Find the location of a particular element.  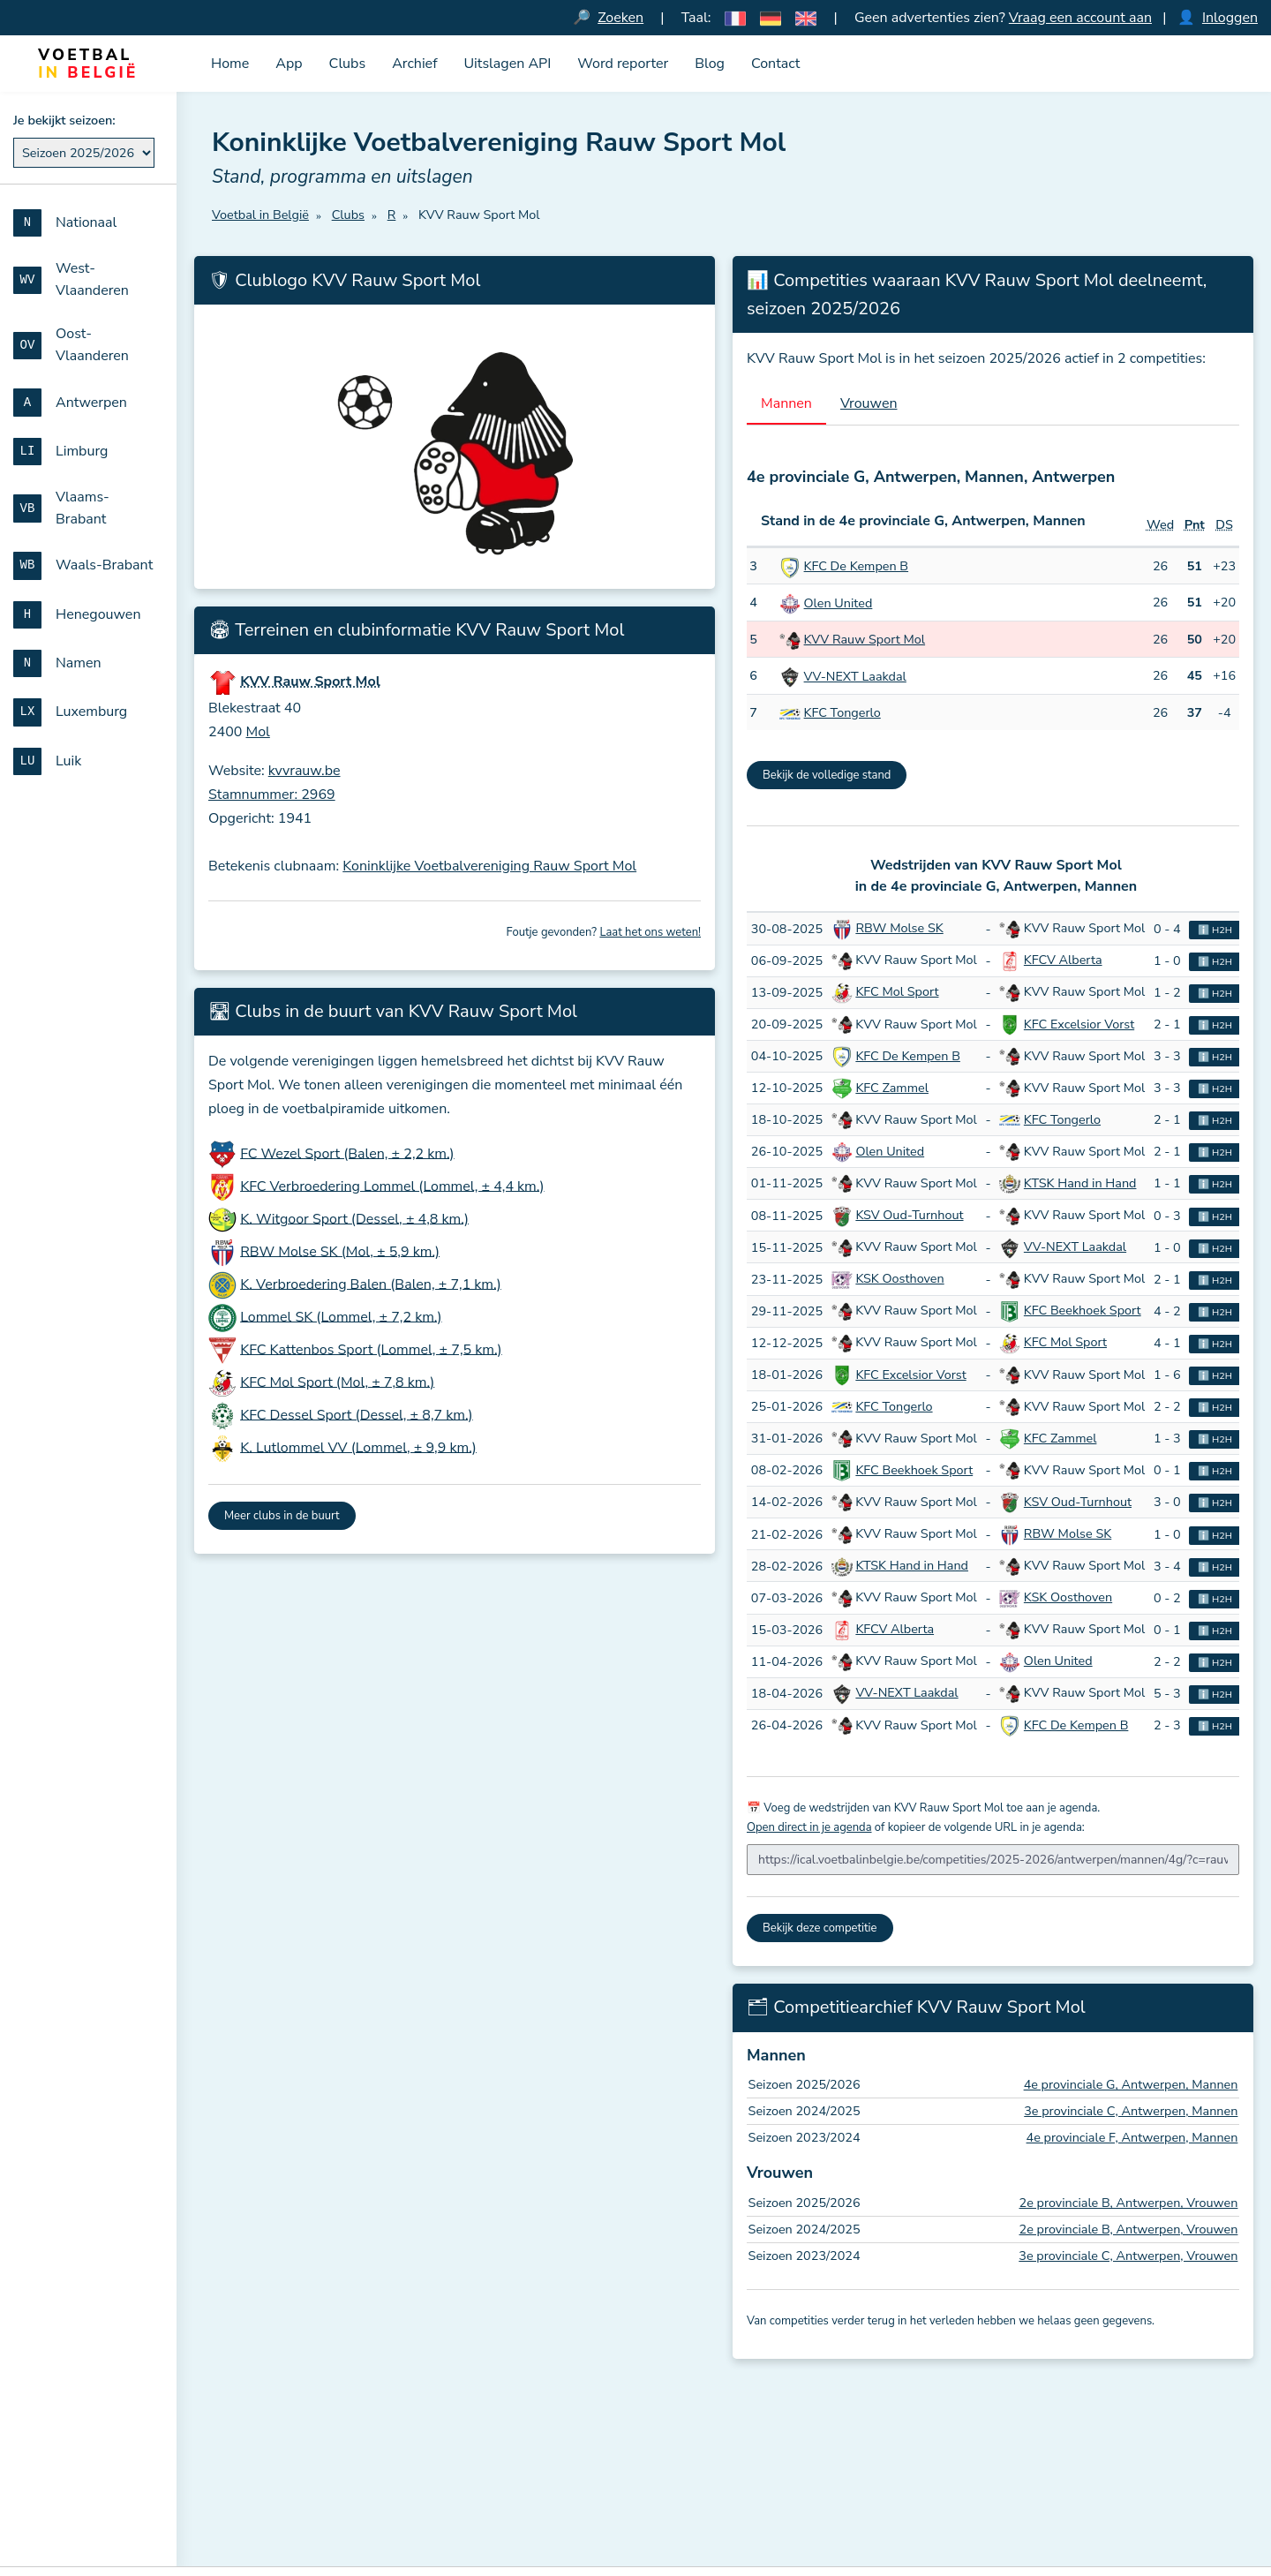

KFC Beekhoek Sport is located at coordinates (1082, 1310).